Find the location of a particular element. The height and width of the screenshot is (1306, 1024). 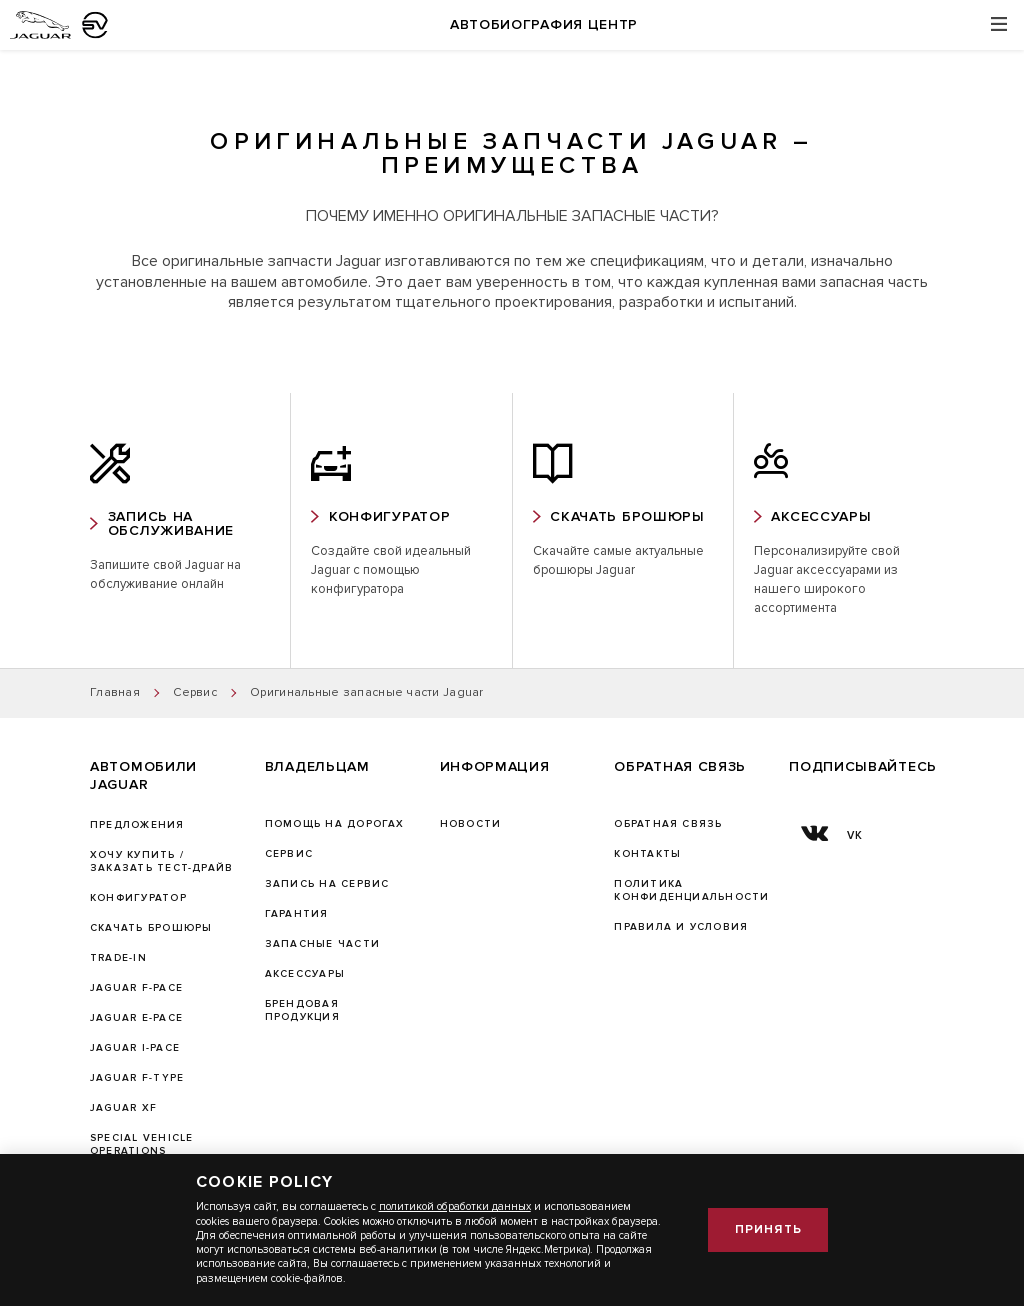

Помощь на дорогах is located at coordinates (335, 824).